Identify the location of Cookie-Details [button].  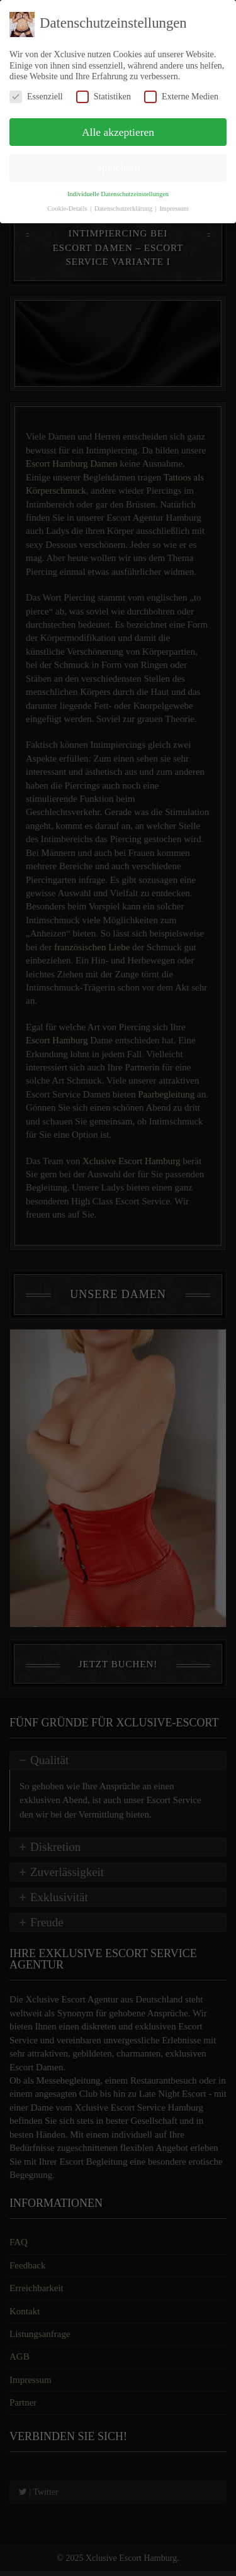
(68, 208).